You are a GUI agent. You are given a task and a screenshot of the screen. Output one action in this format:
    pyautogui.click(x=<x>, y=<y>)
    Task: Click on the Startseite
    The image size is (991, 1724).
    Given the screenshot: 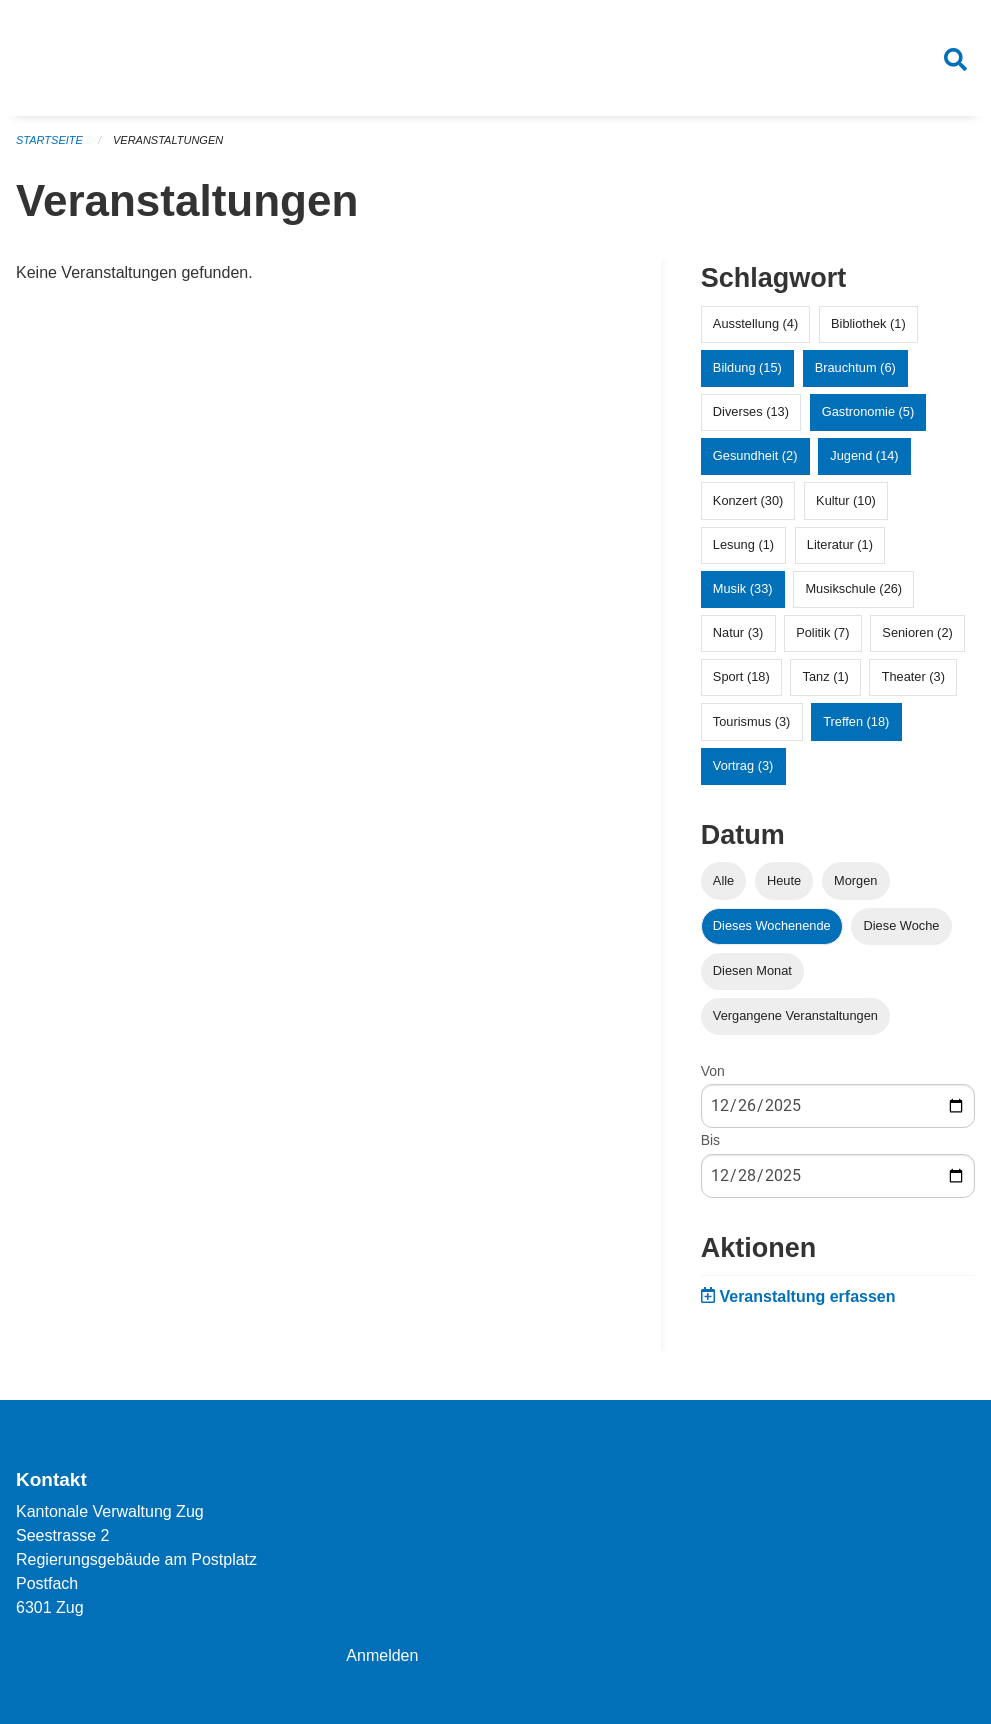 What is the action you would take?
    pyautogui.click(x=49, y=140)
    